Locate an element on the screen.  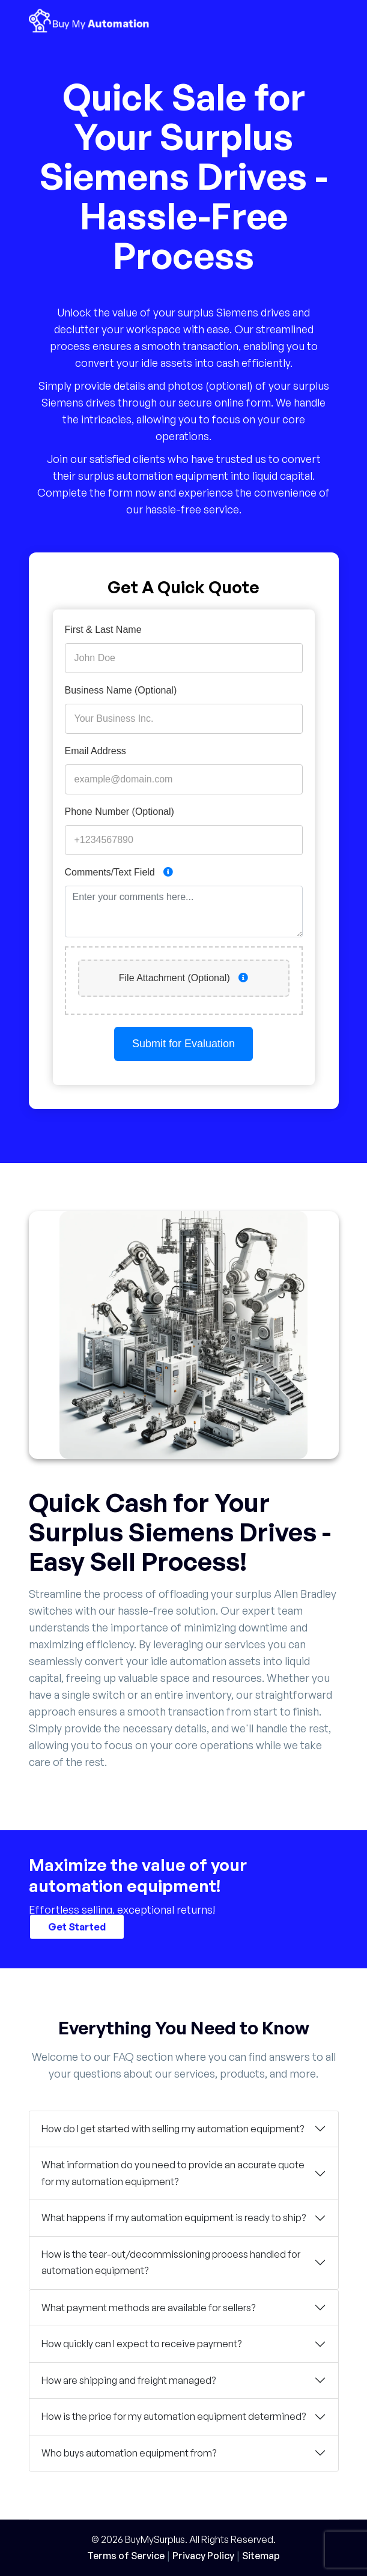
Get Started is located at coordinates (77, 1926).